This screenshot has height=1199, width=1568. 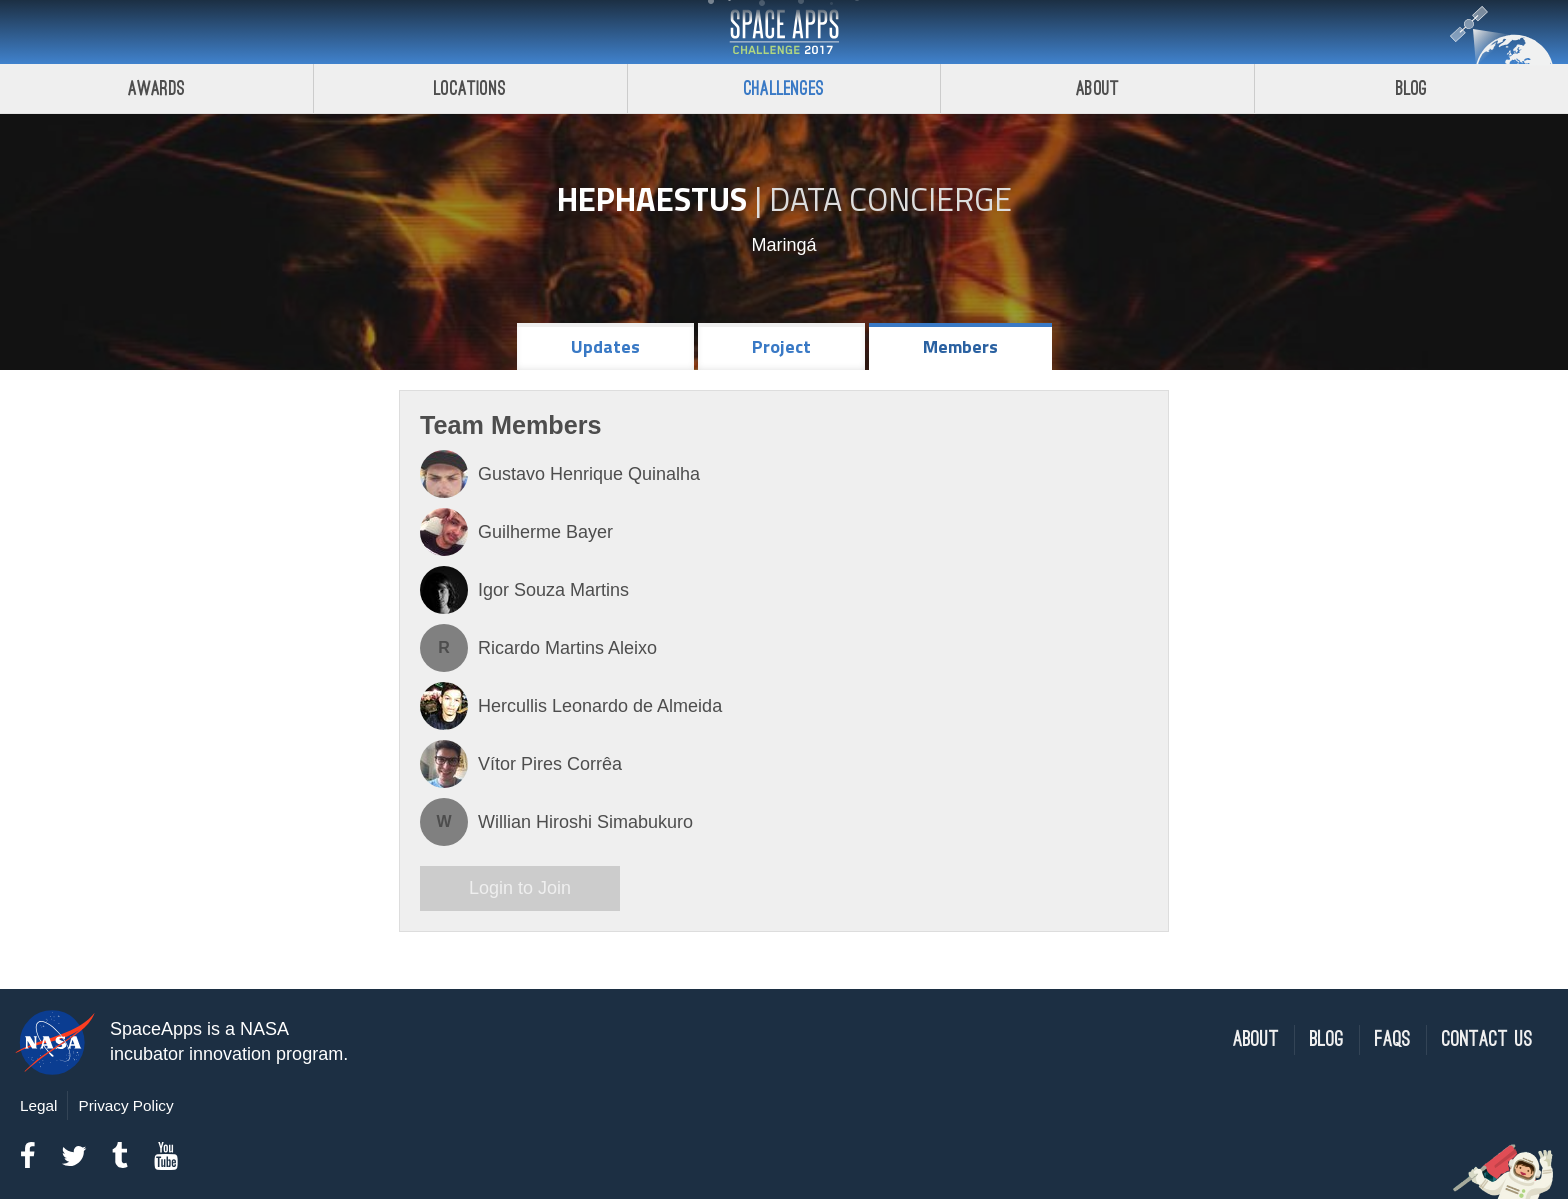 What do you see at coordinates (125, 1105) in the screenshot?
I see `Privacy Policy` at bounding box center [125, 1105].